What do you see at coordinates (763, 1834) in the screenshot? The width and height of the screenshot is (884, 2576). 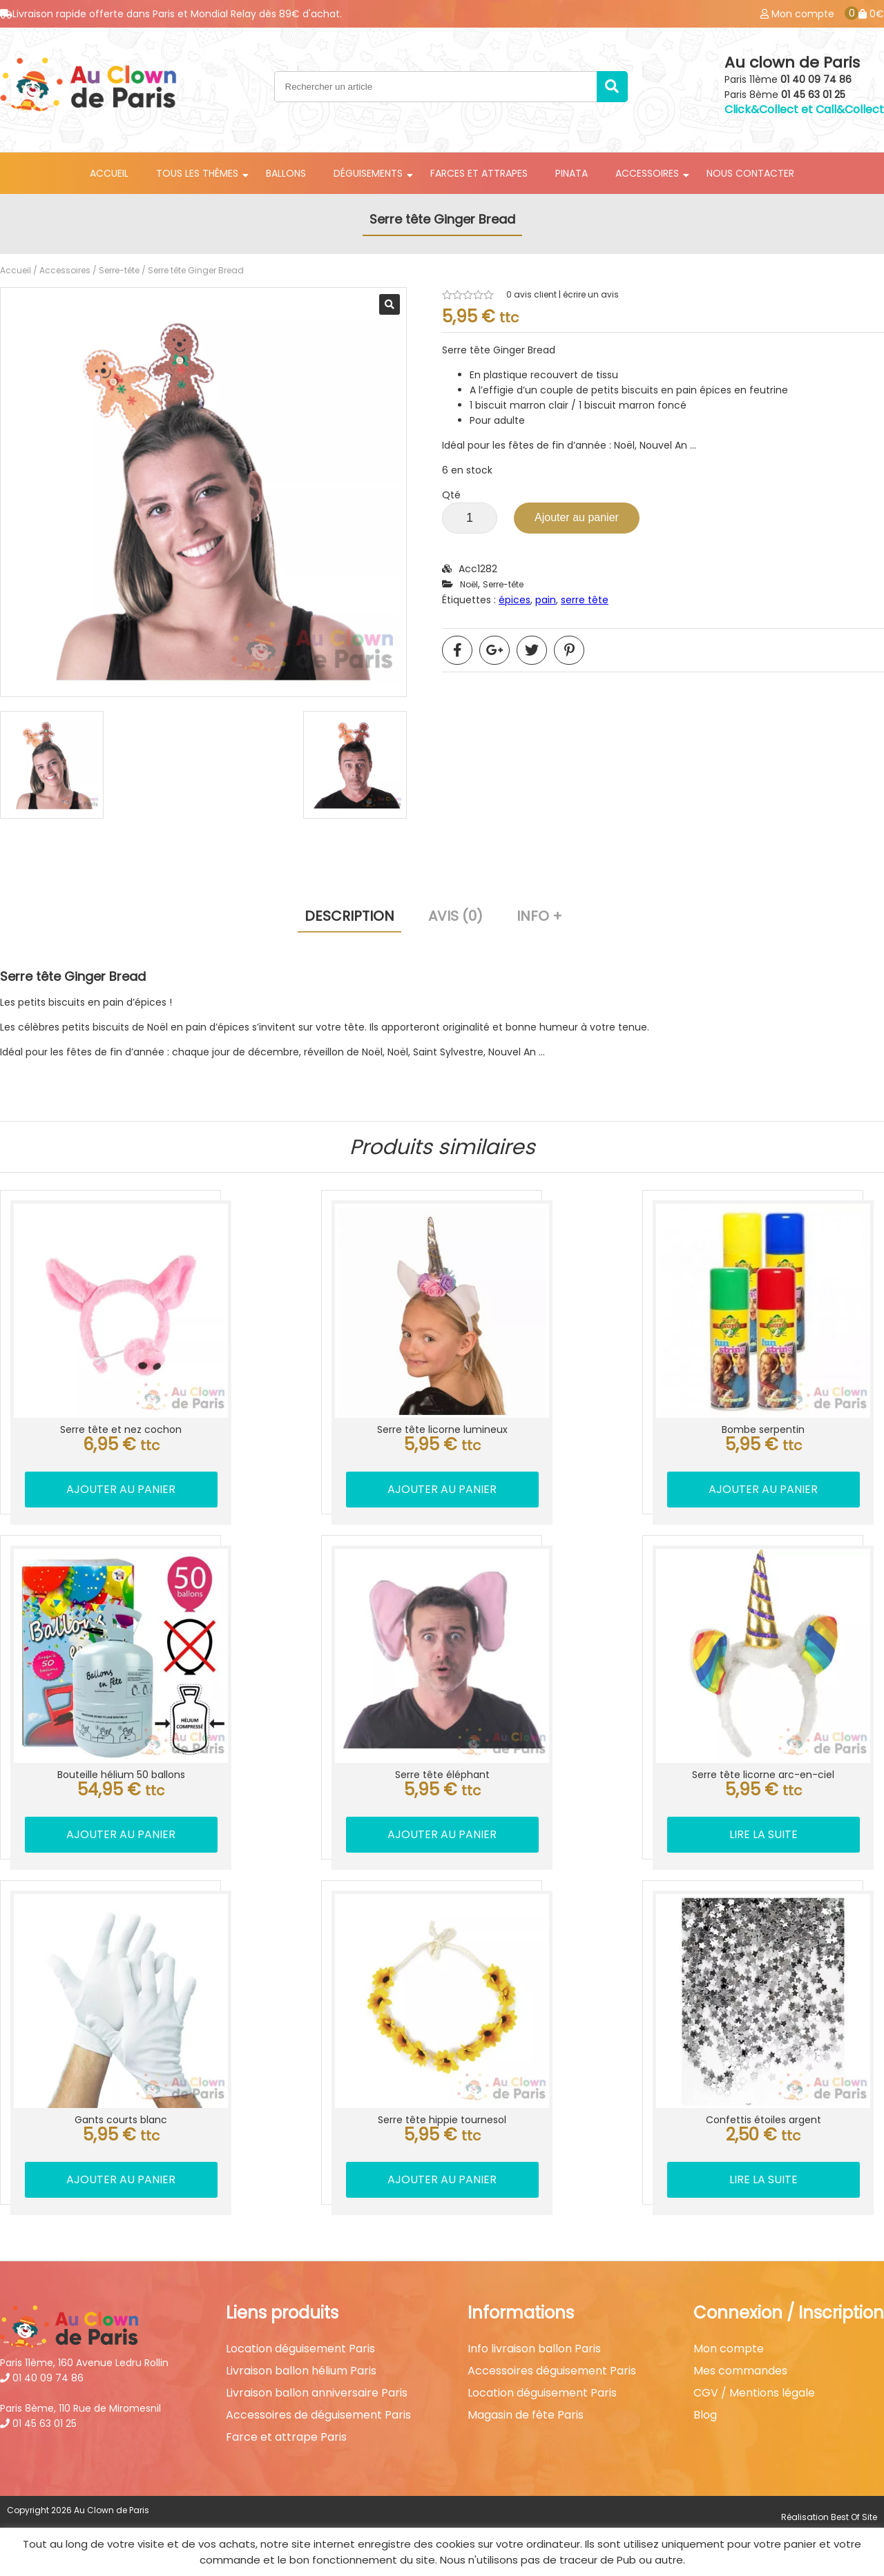 I see `Lire la suite [En savoir plus sur “Serre tête licorne arc-en-ciel”]` at bounding box center [763, 1834].